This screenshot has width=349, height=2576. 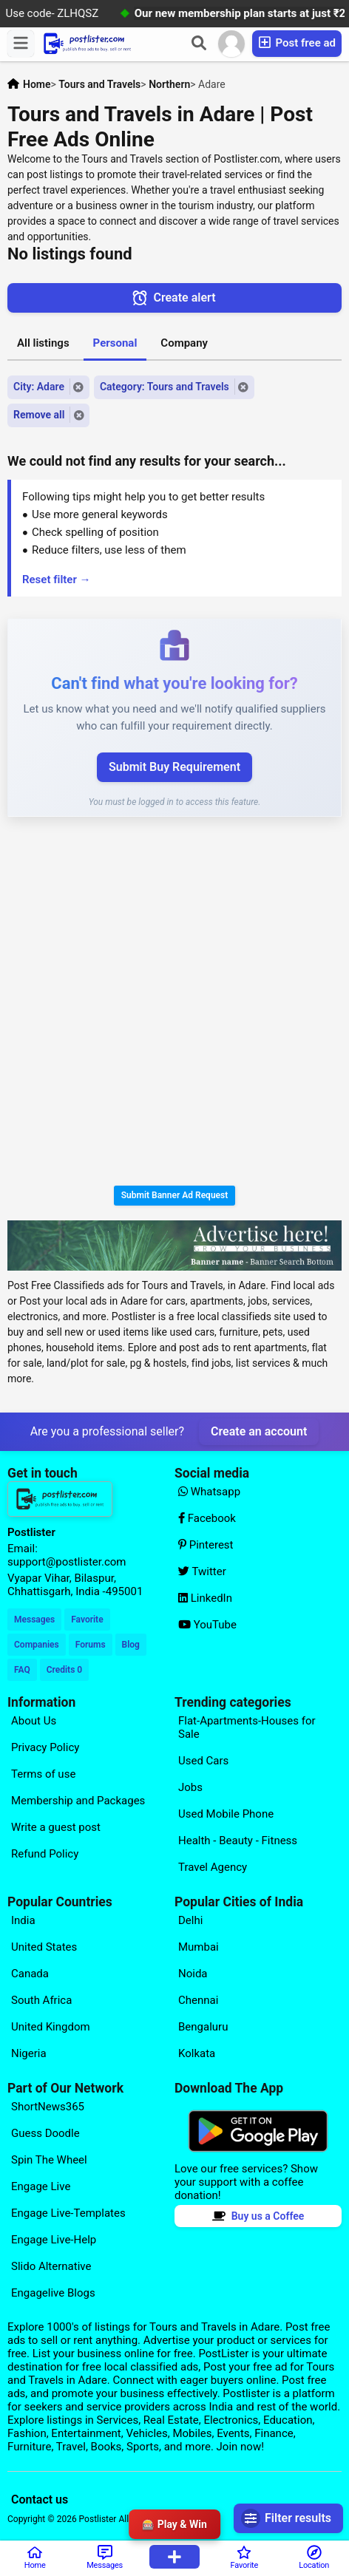 What do you see at coordinates (43, 343) in the screenshot?
I see `All listings` at bounding box center [43, 343].